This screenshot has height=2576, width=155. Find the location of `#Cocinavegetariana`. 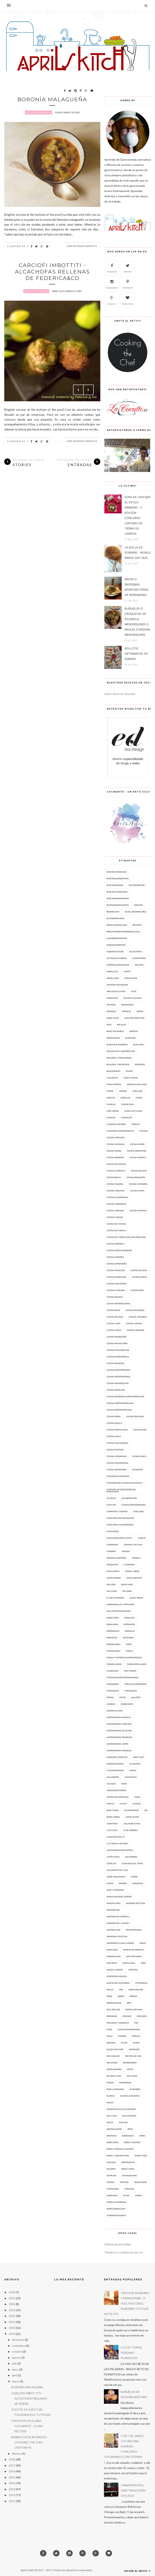

#Cocinavegetariana is located at coordinates (118, 898).